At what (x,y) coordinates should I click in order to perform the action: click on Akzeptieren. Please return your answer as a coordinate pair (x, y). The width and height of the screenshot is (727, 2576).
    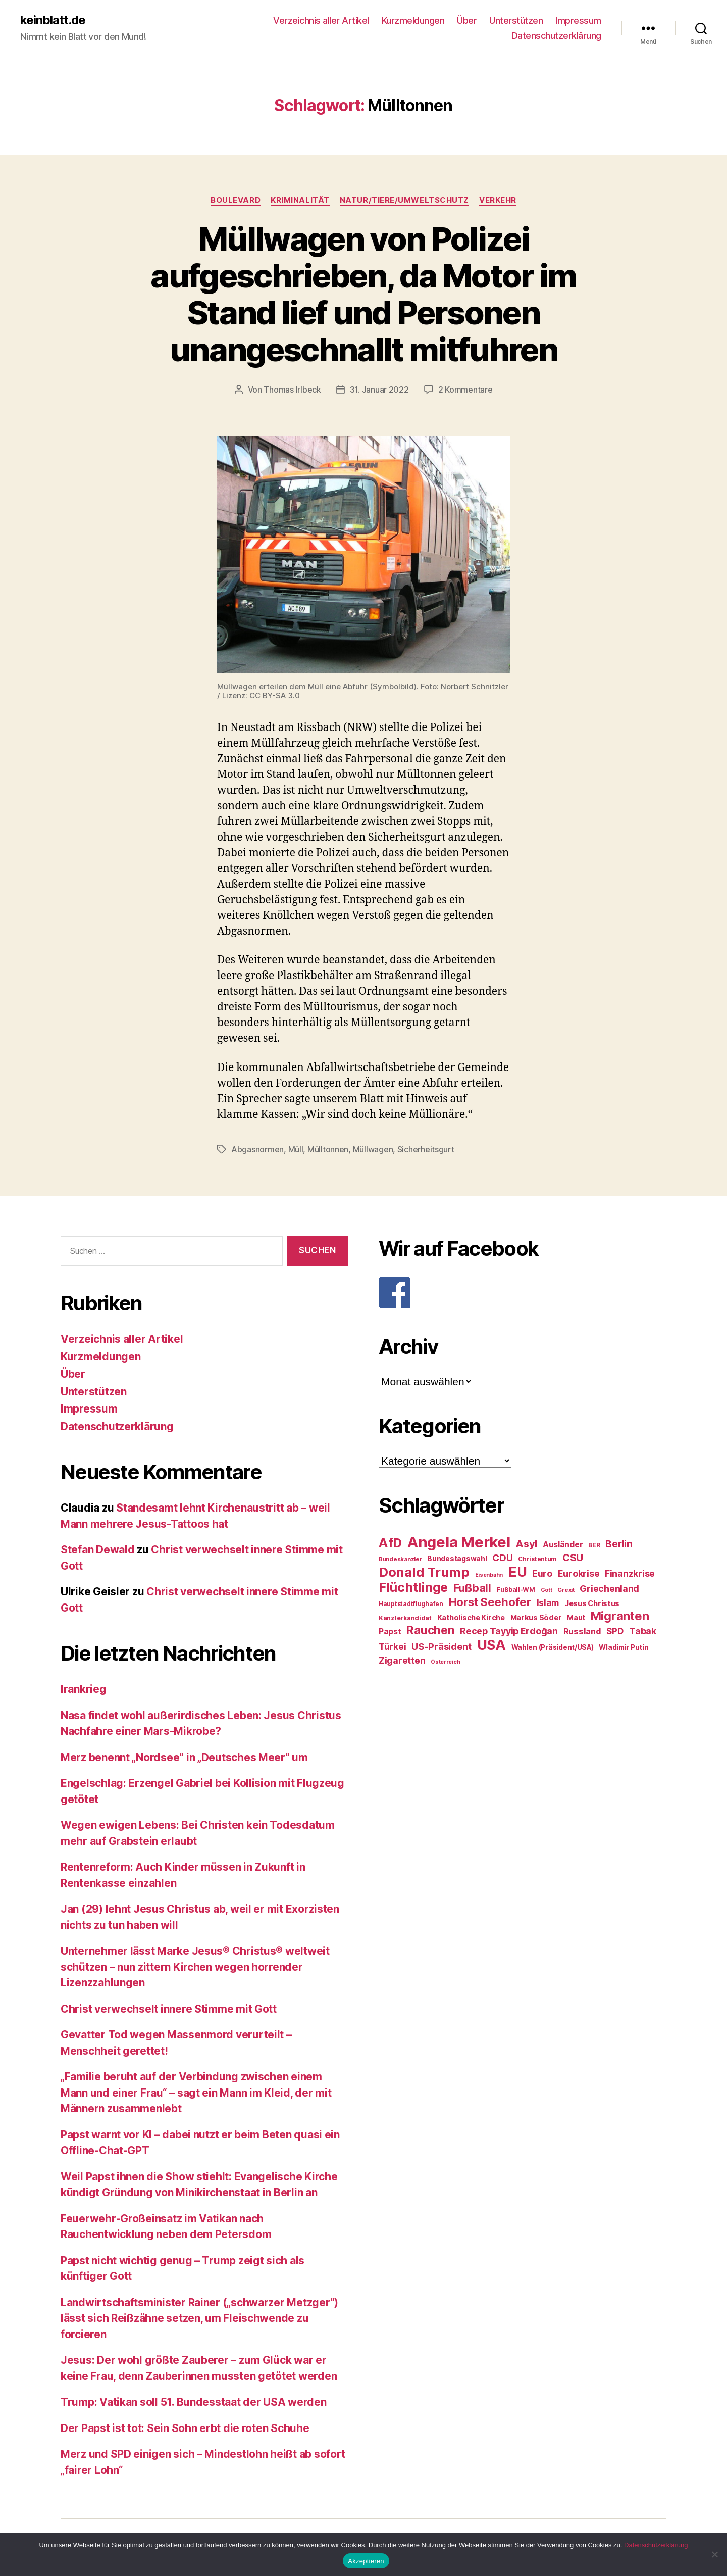
    Looking at the image, I should click on (366, 2561).